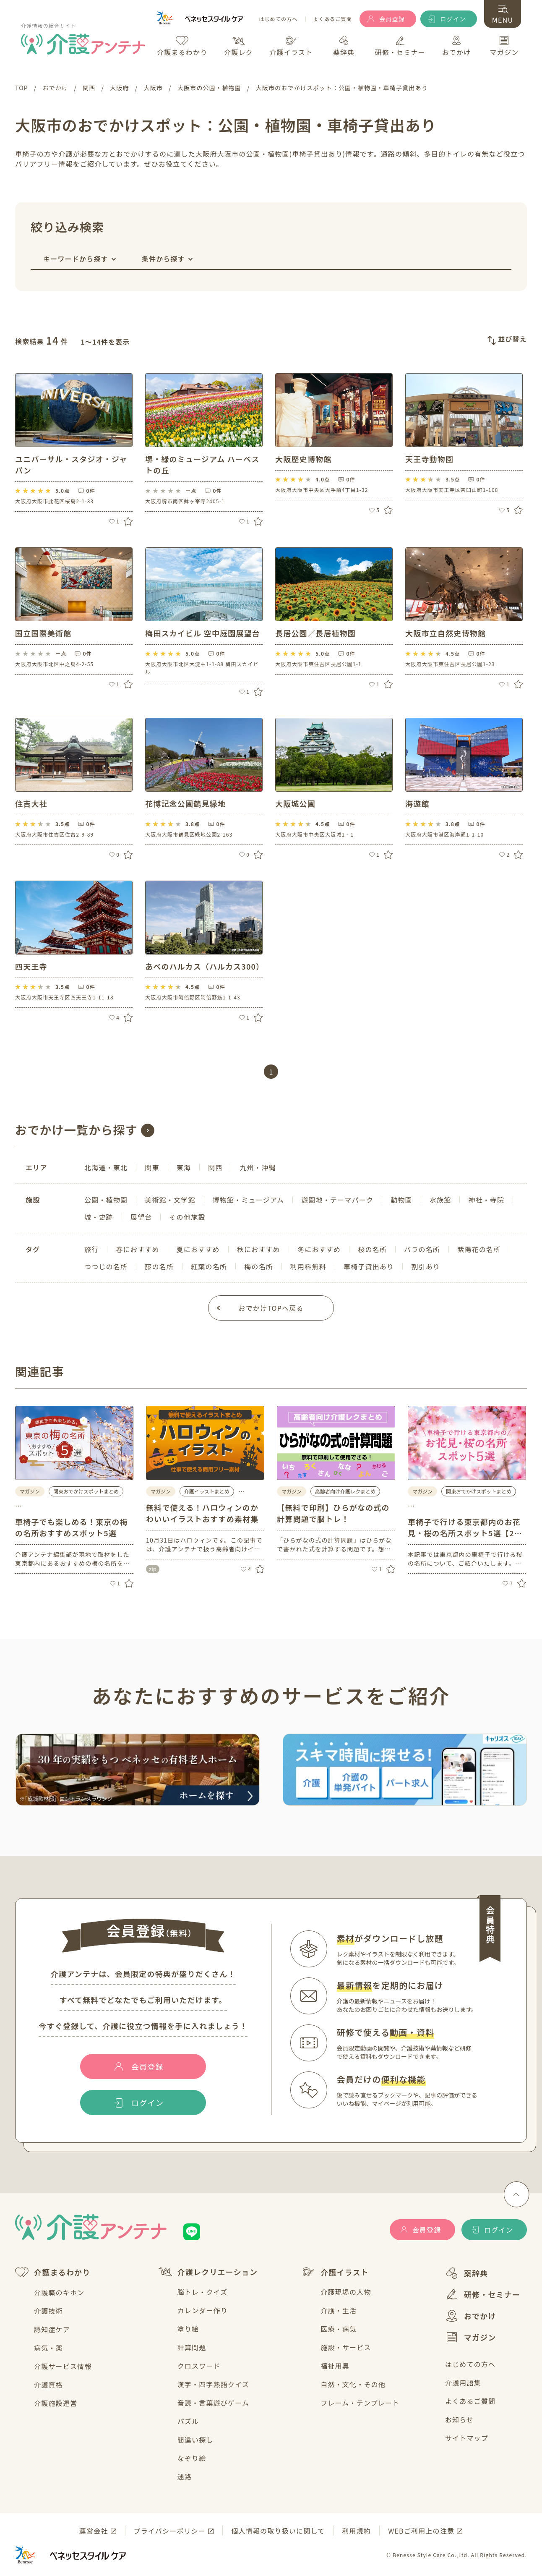 This screenshot has width=542, height=2576. Describe the element at coordinates (188, 2329) in the screenshot. I see `塗り絵` at that location.